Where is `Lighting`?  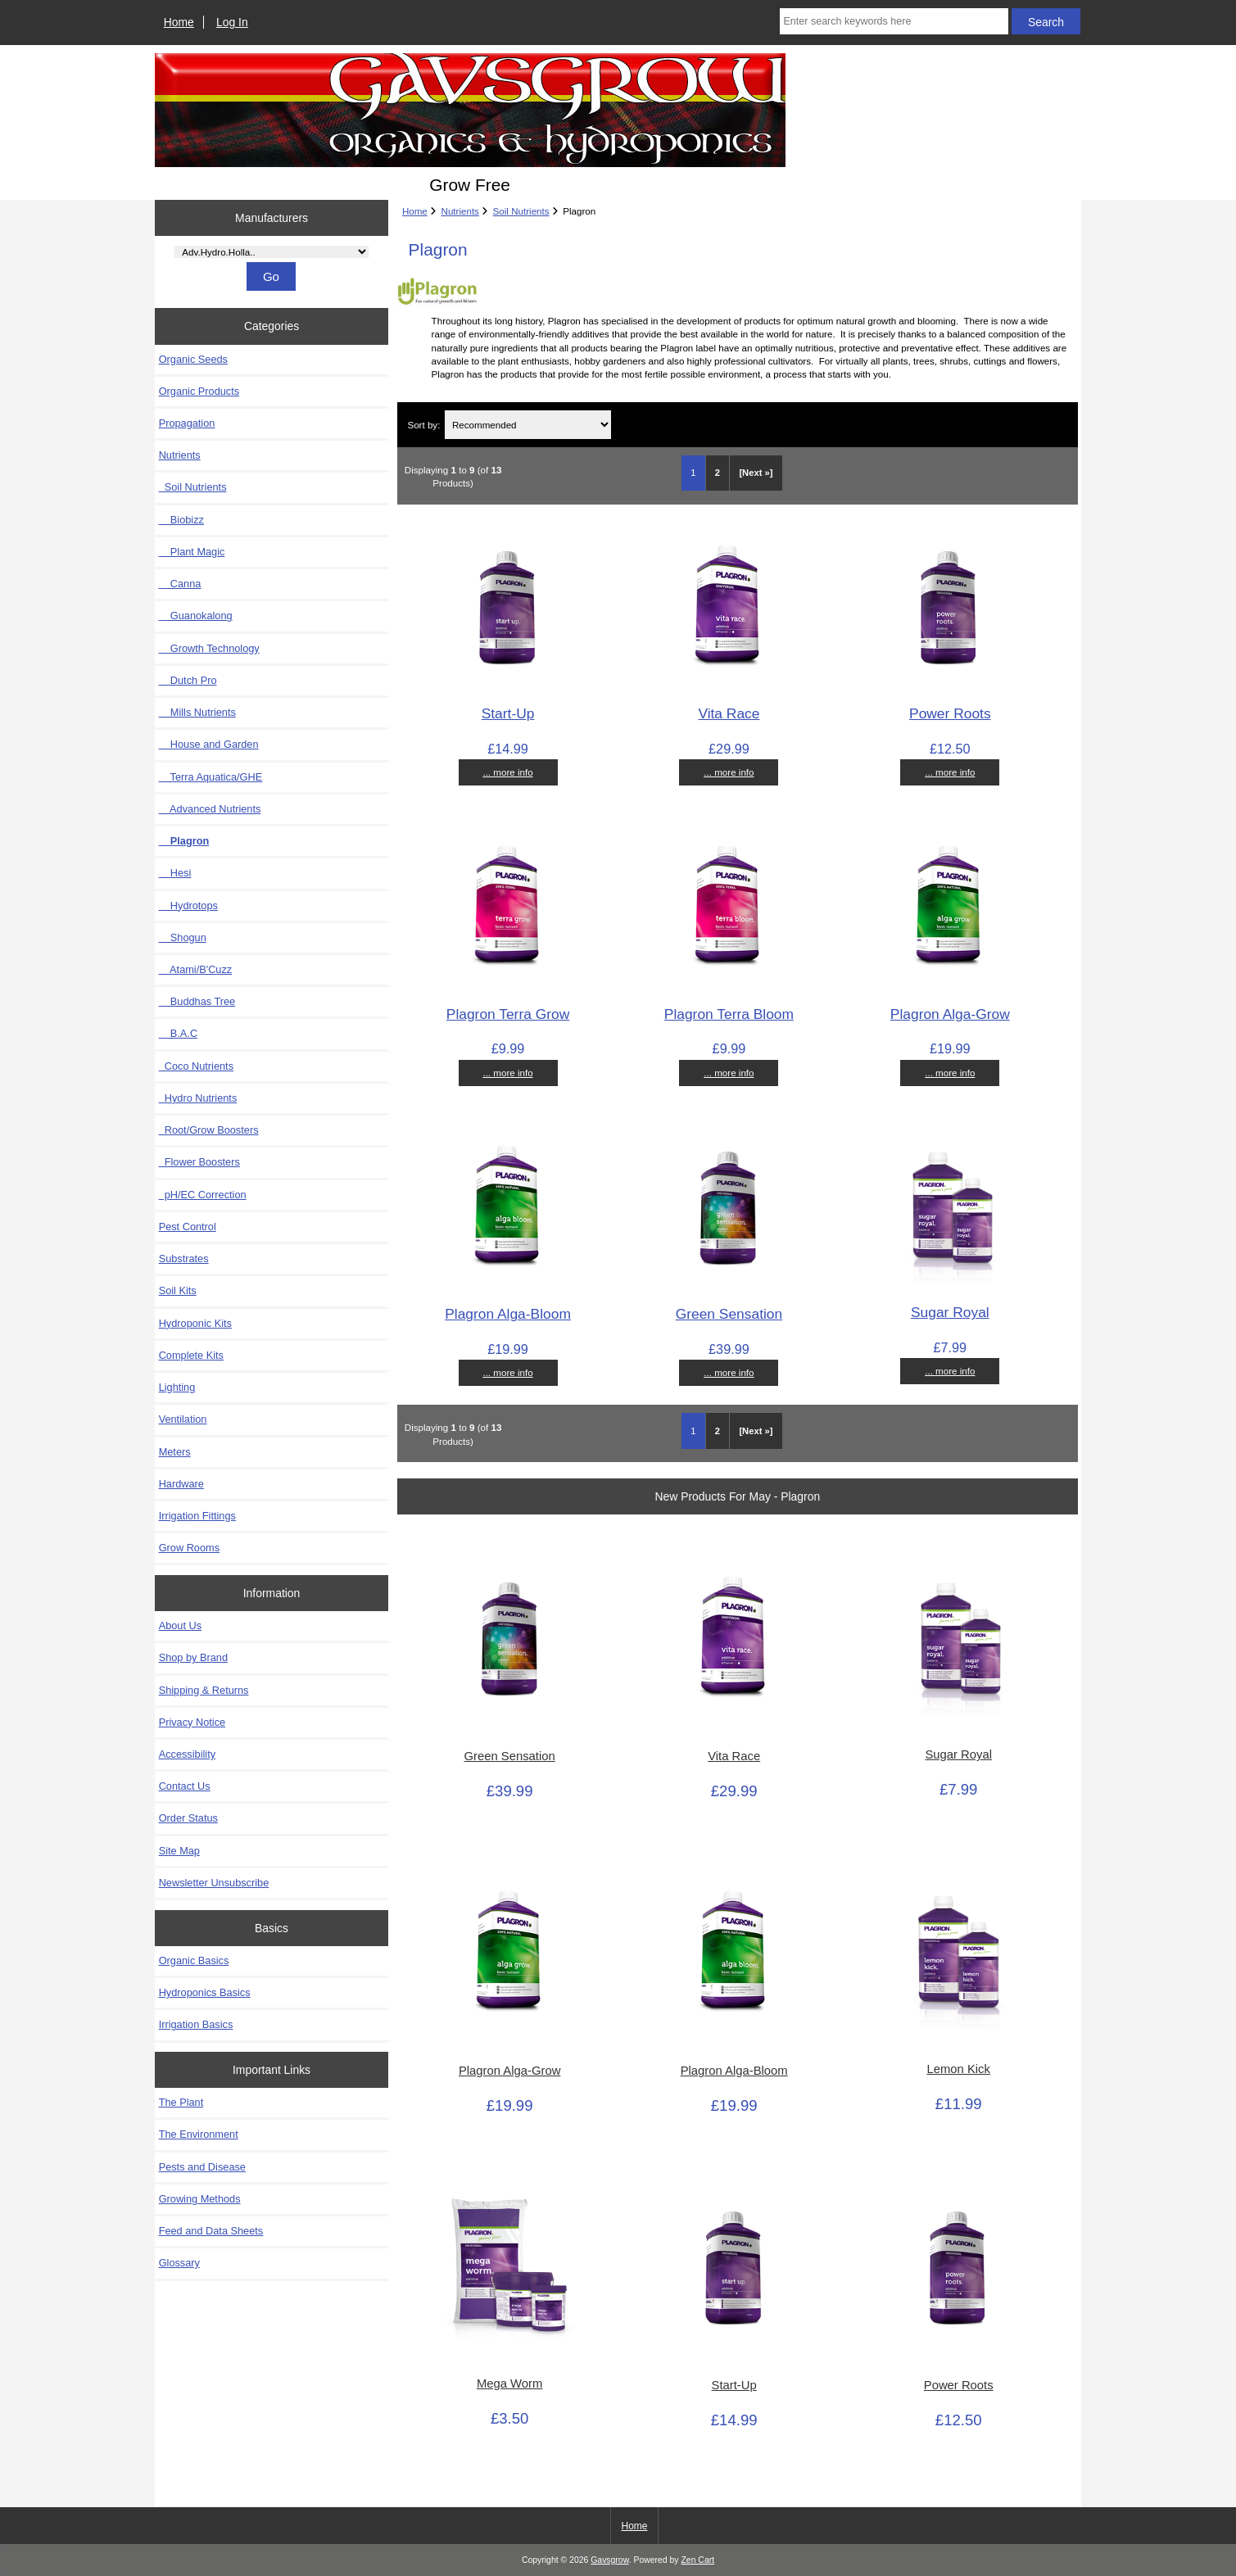
Lighting is located at coordinates (177, 1387).